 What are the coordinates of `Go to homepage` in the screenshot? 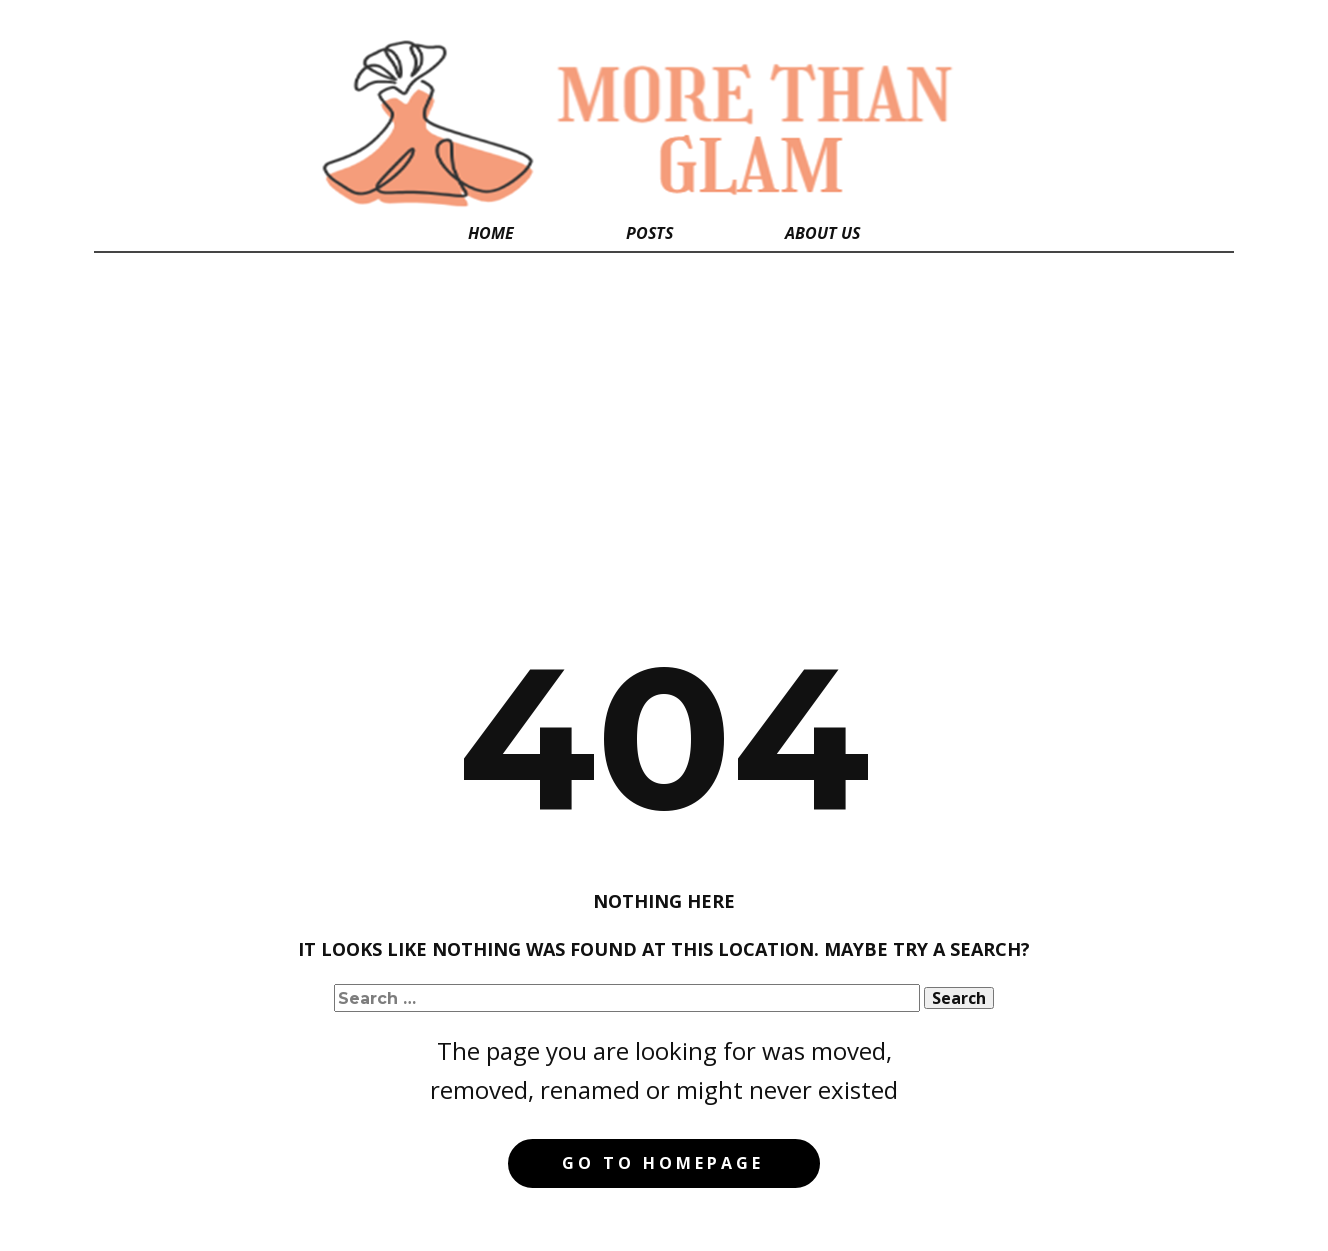 It's located at (663, 1163).